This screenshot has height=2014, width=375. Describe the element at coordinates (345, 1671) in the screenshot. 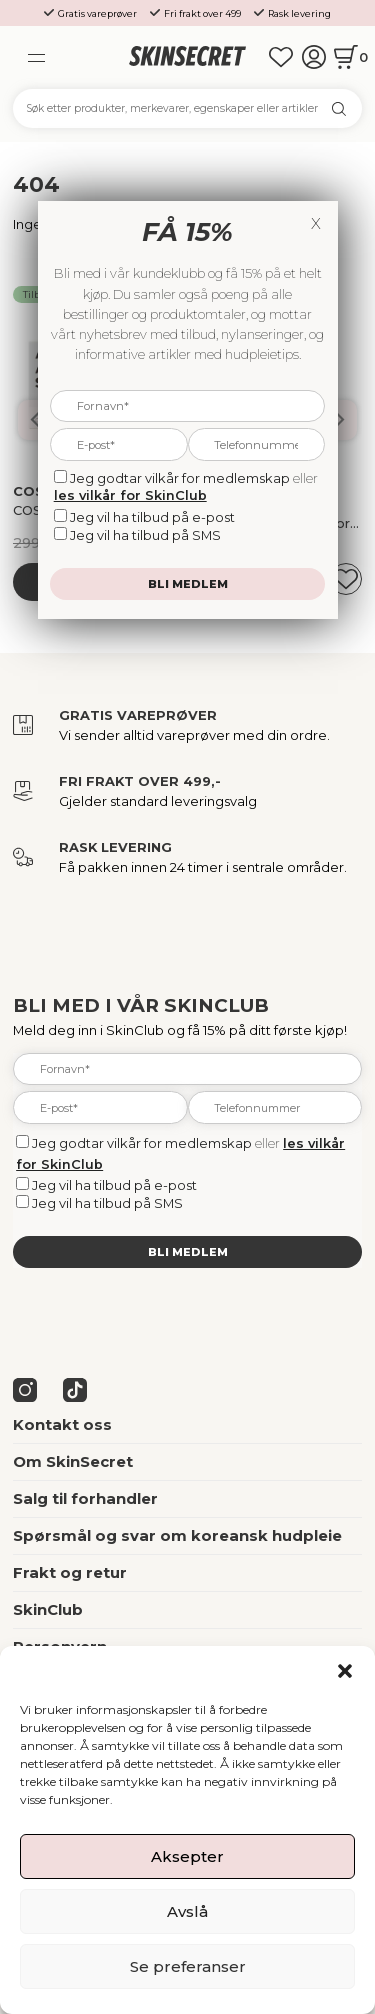

I see `[button]` at that location.